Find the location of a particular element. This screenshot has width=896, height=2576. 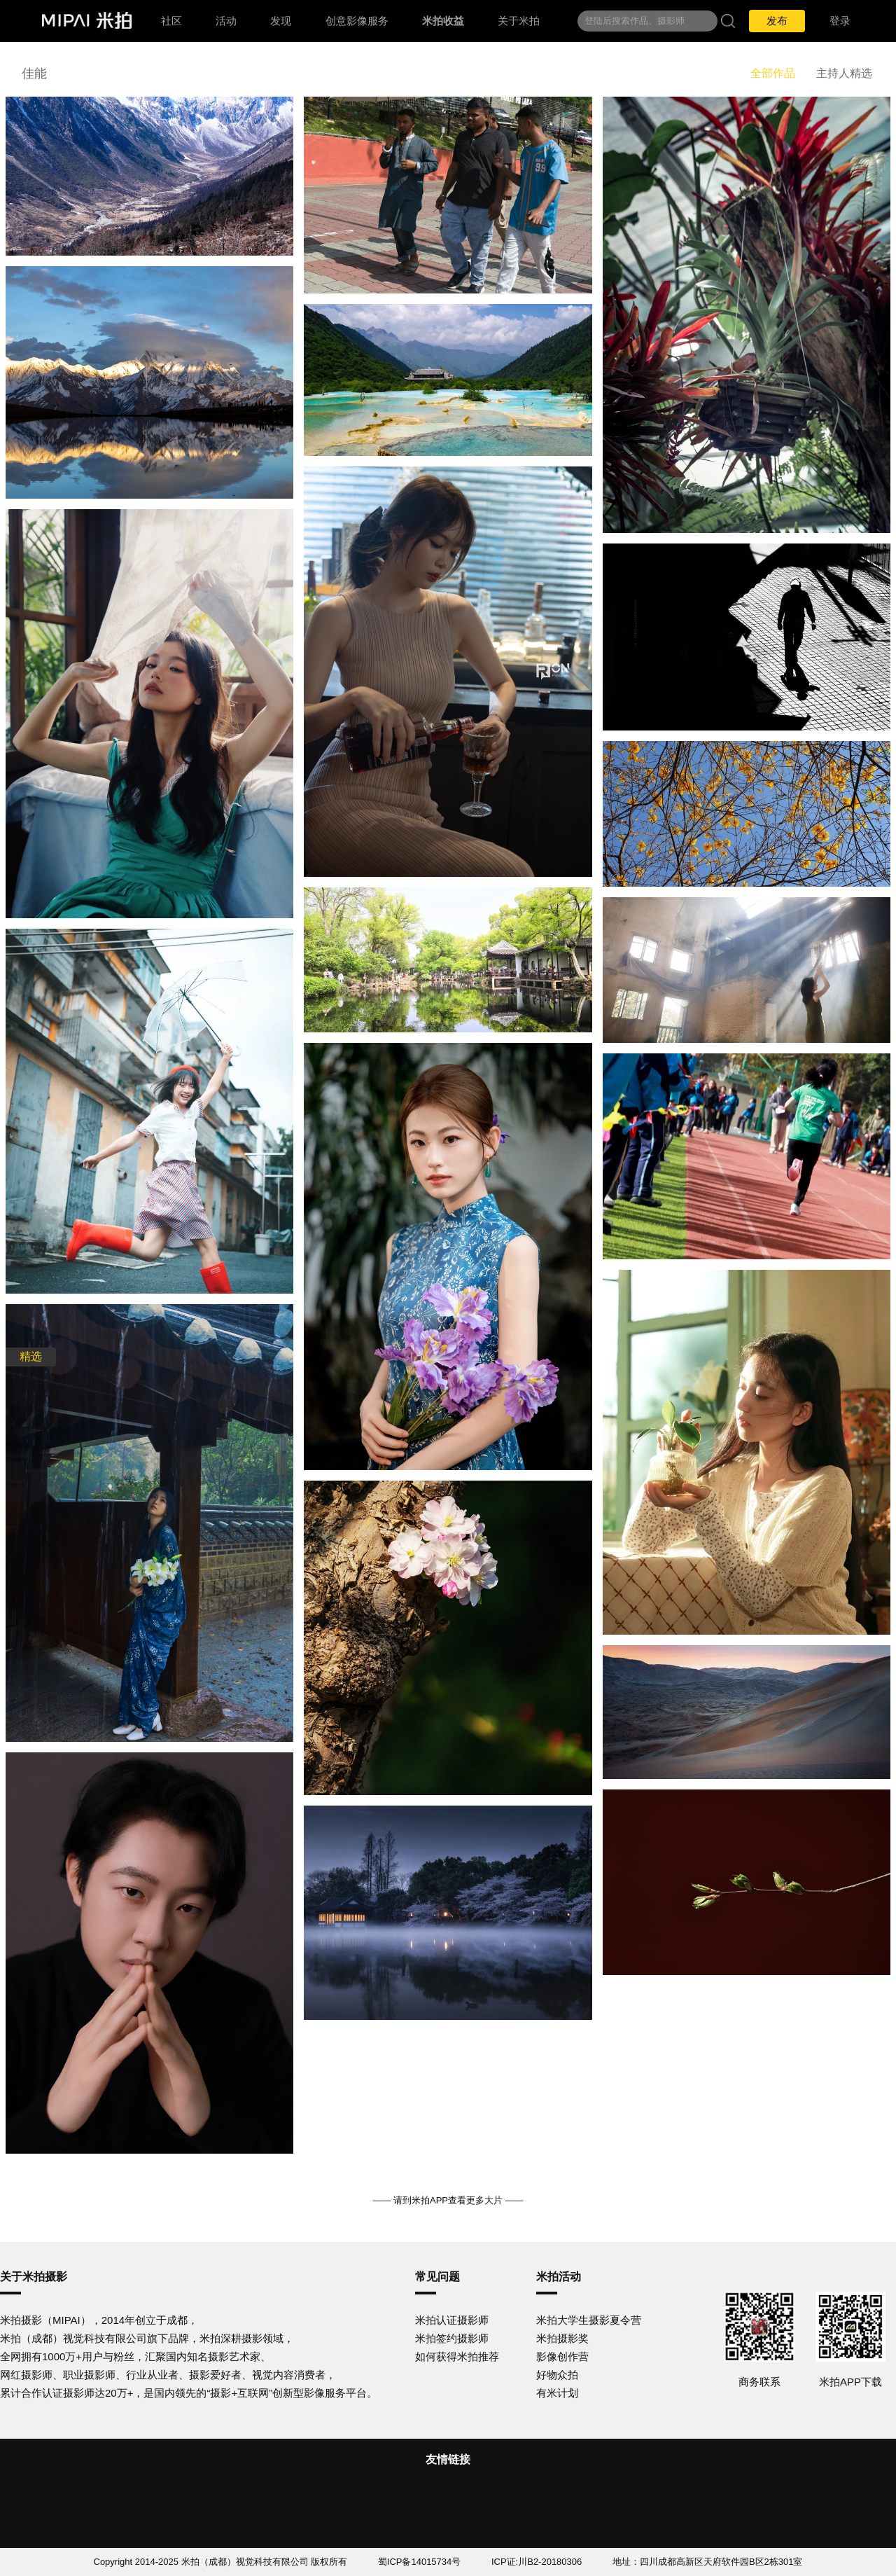

关于米拍摄影 is located at coordinates (33, 2277).